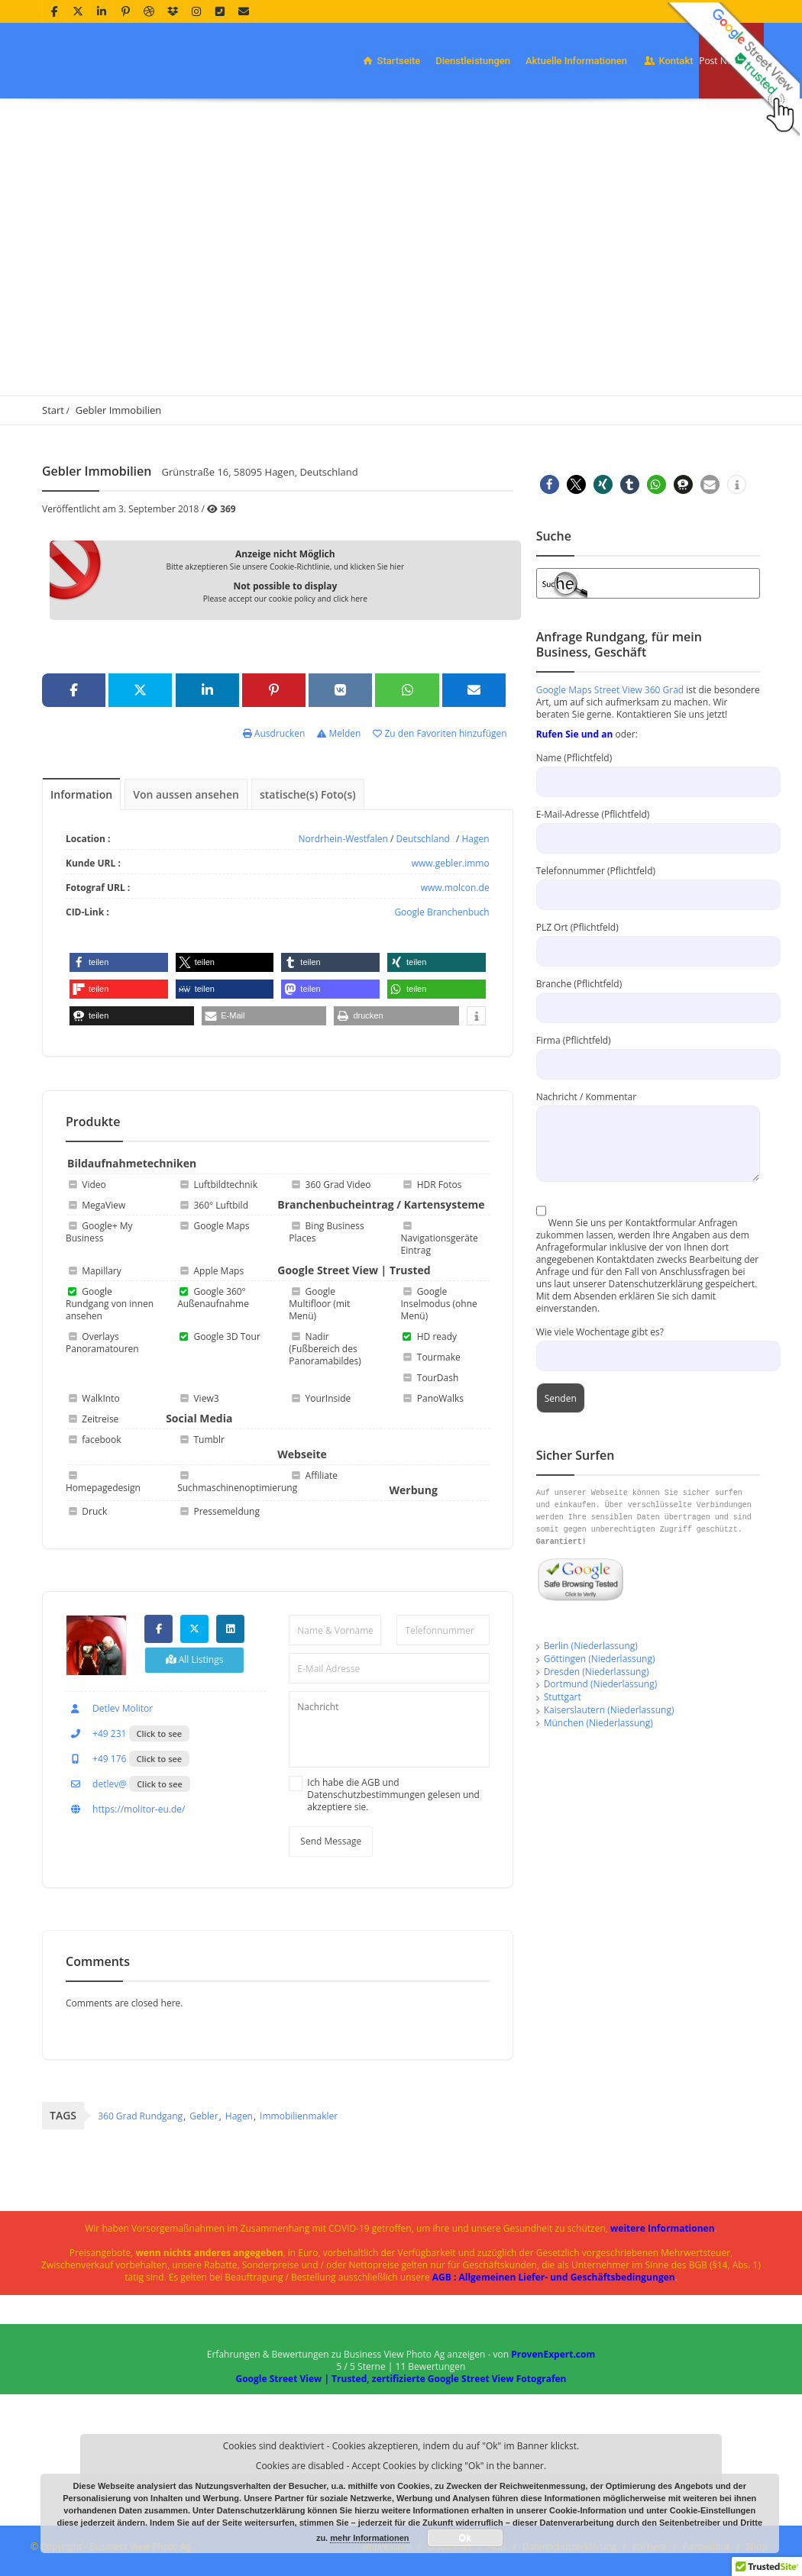 This screenshot has width=802, height=2576. What do you see at coordinates (96, 1758) in the screenshot?
I see `+49 176` at bounding box center [96, 1758].